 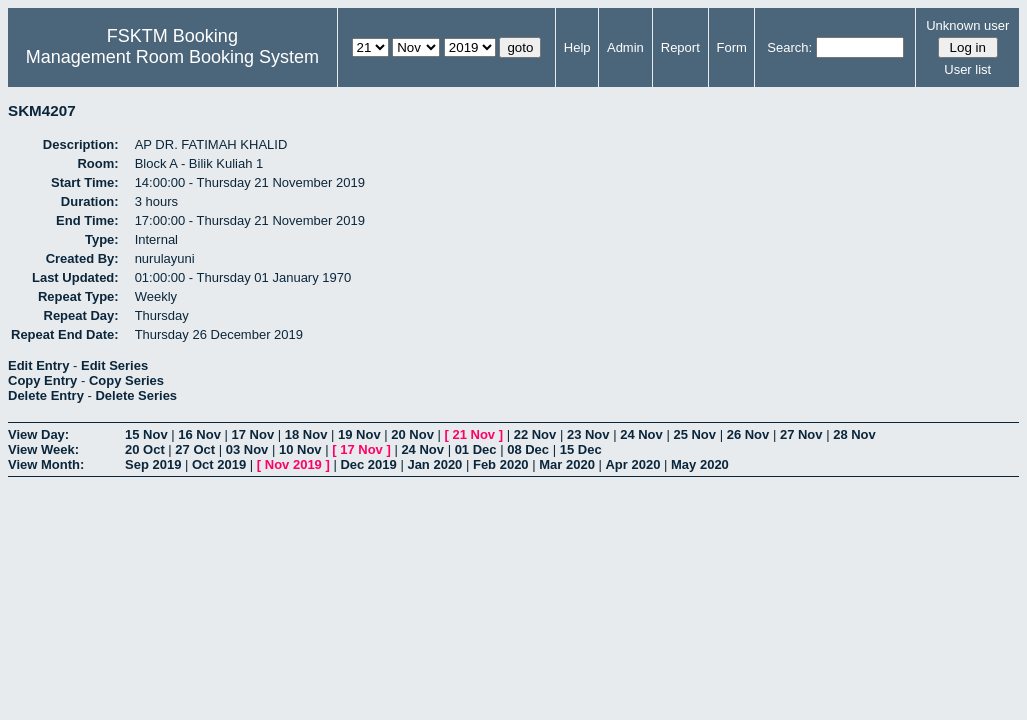 What do you see at coordinates (748, 434) in the screenshot?
I see `26 Nov` at bounding box center [748, 434].